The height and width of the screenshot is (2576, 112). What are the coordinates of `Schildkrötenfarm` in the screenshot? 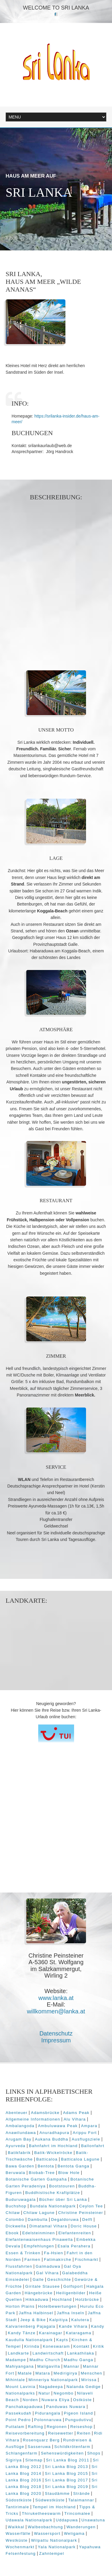 It's located at (72, 2446).